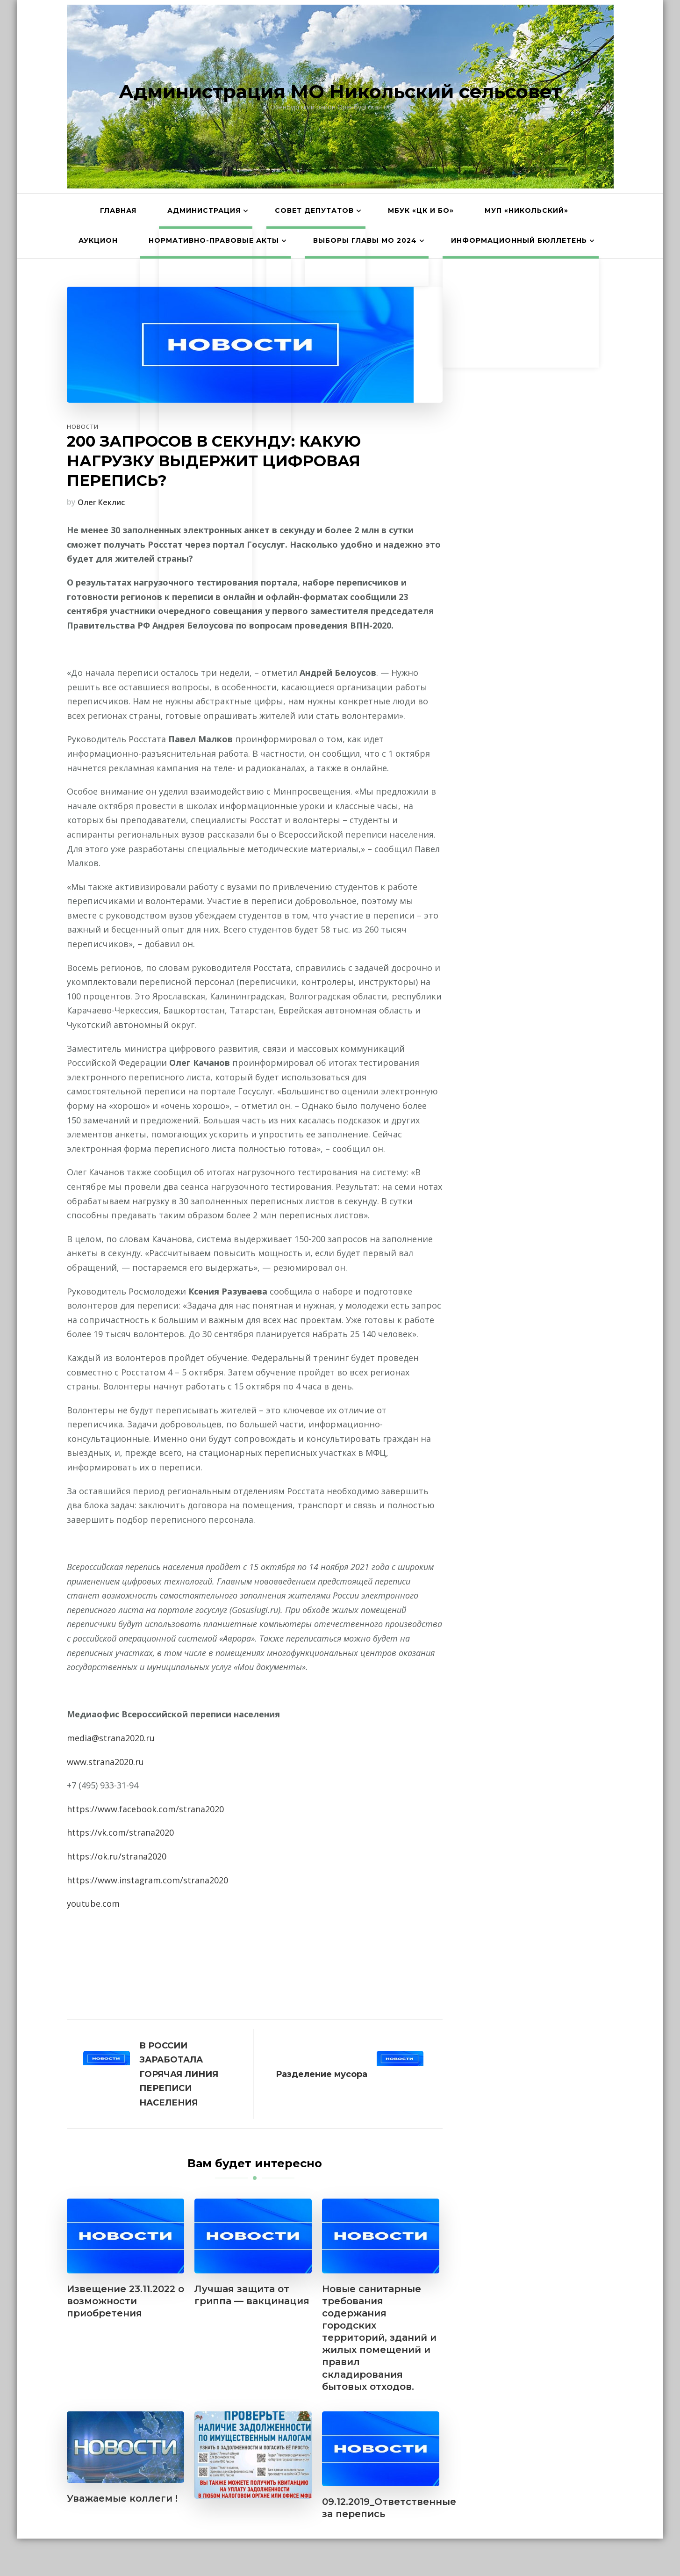 This screenshot has width=680, height=2576. What do you see at coordinates (120, 1832) in the screenshot?
I see `https://vk.com/strana2020` at bounding box center [120, 1832].